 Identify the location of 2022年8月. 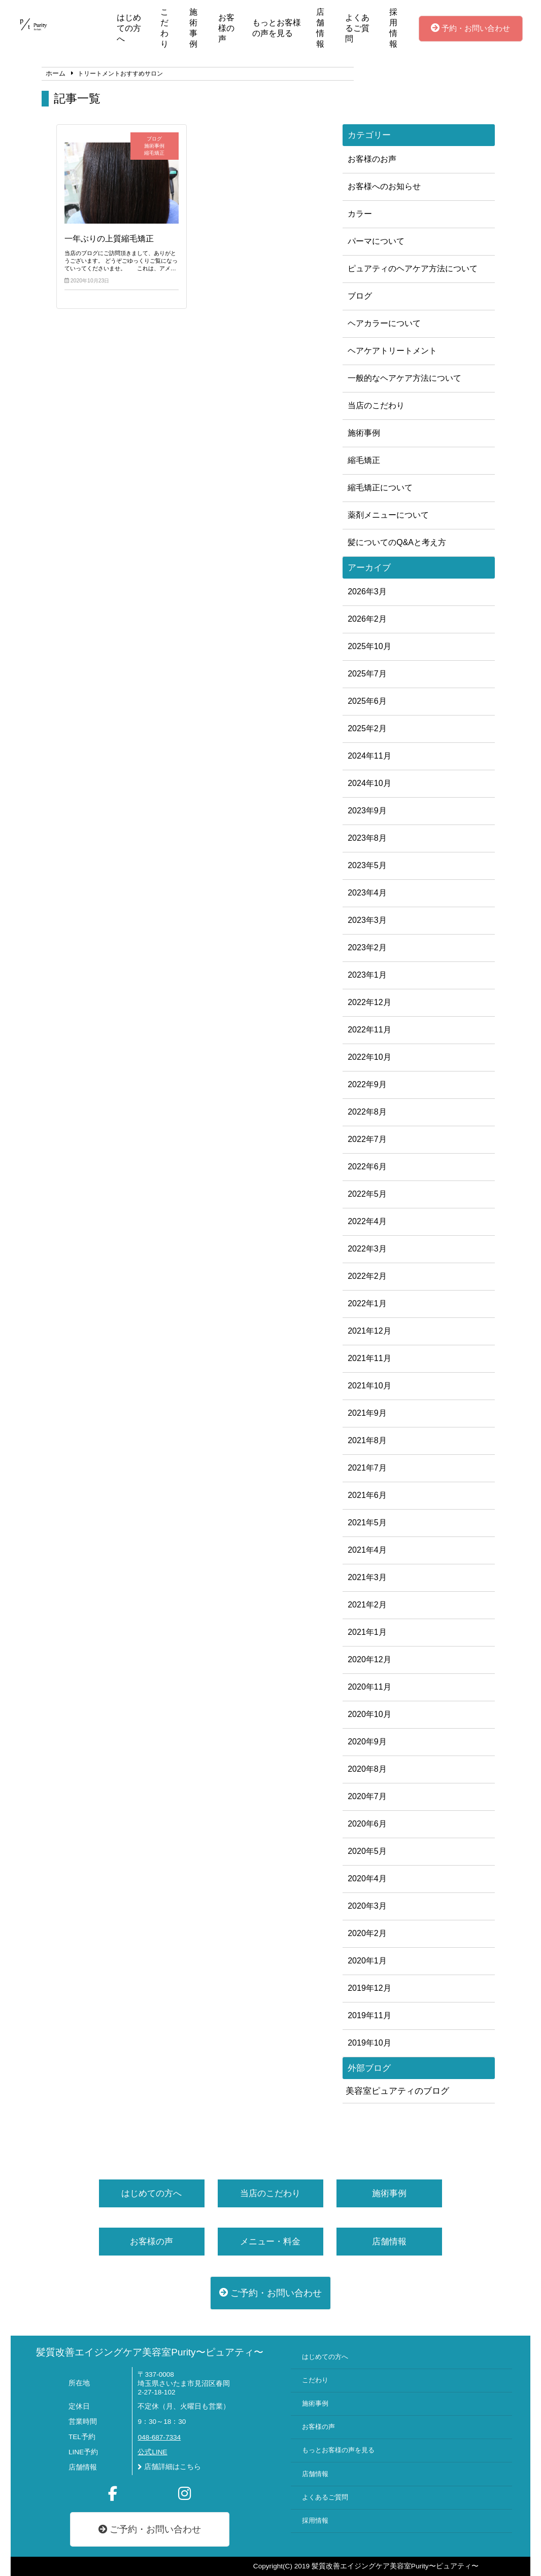
(367, 1111).